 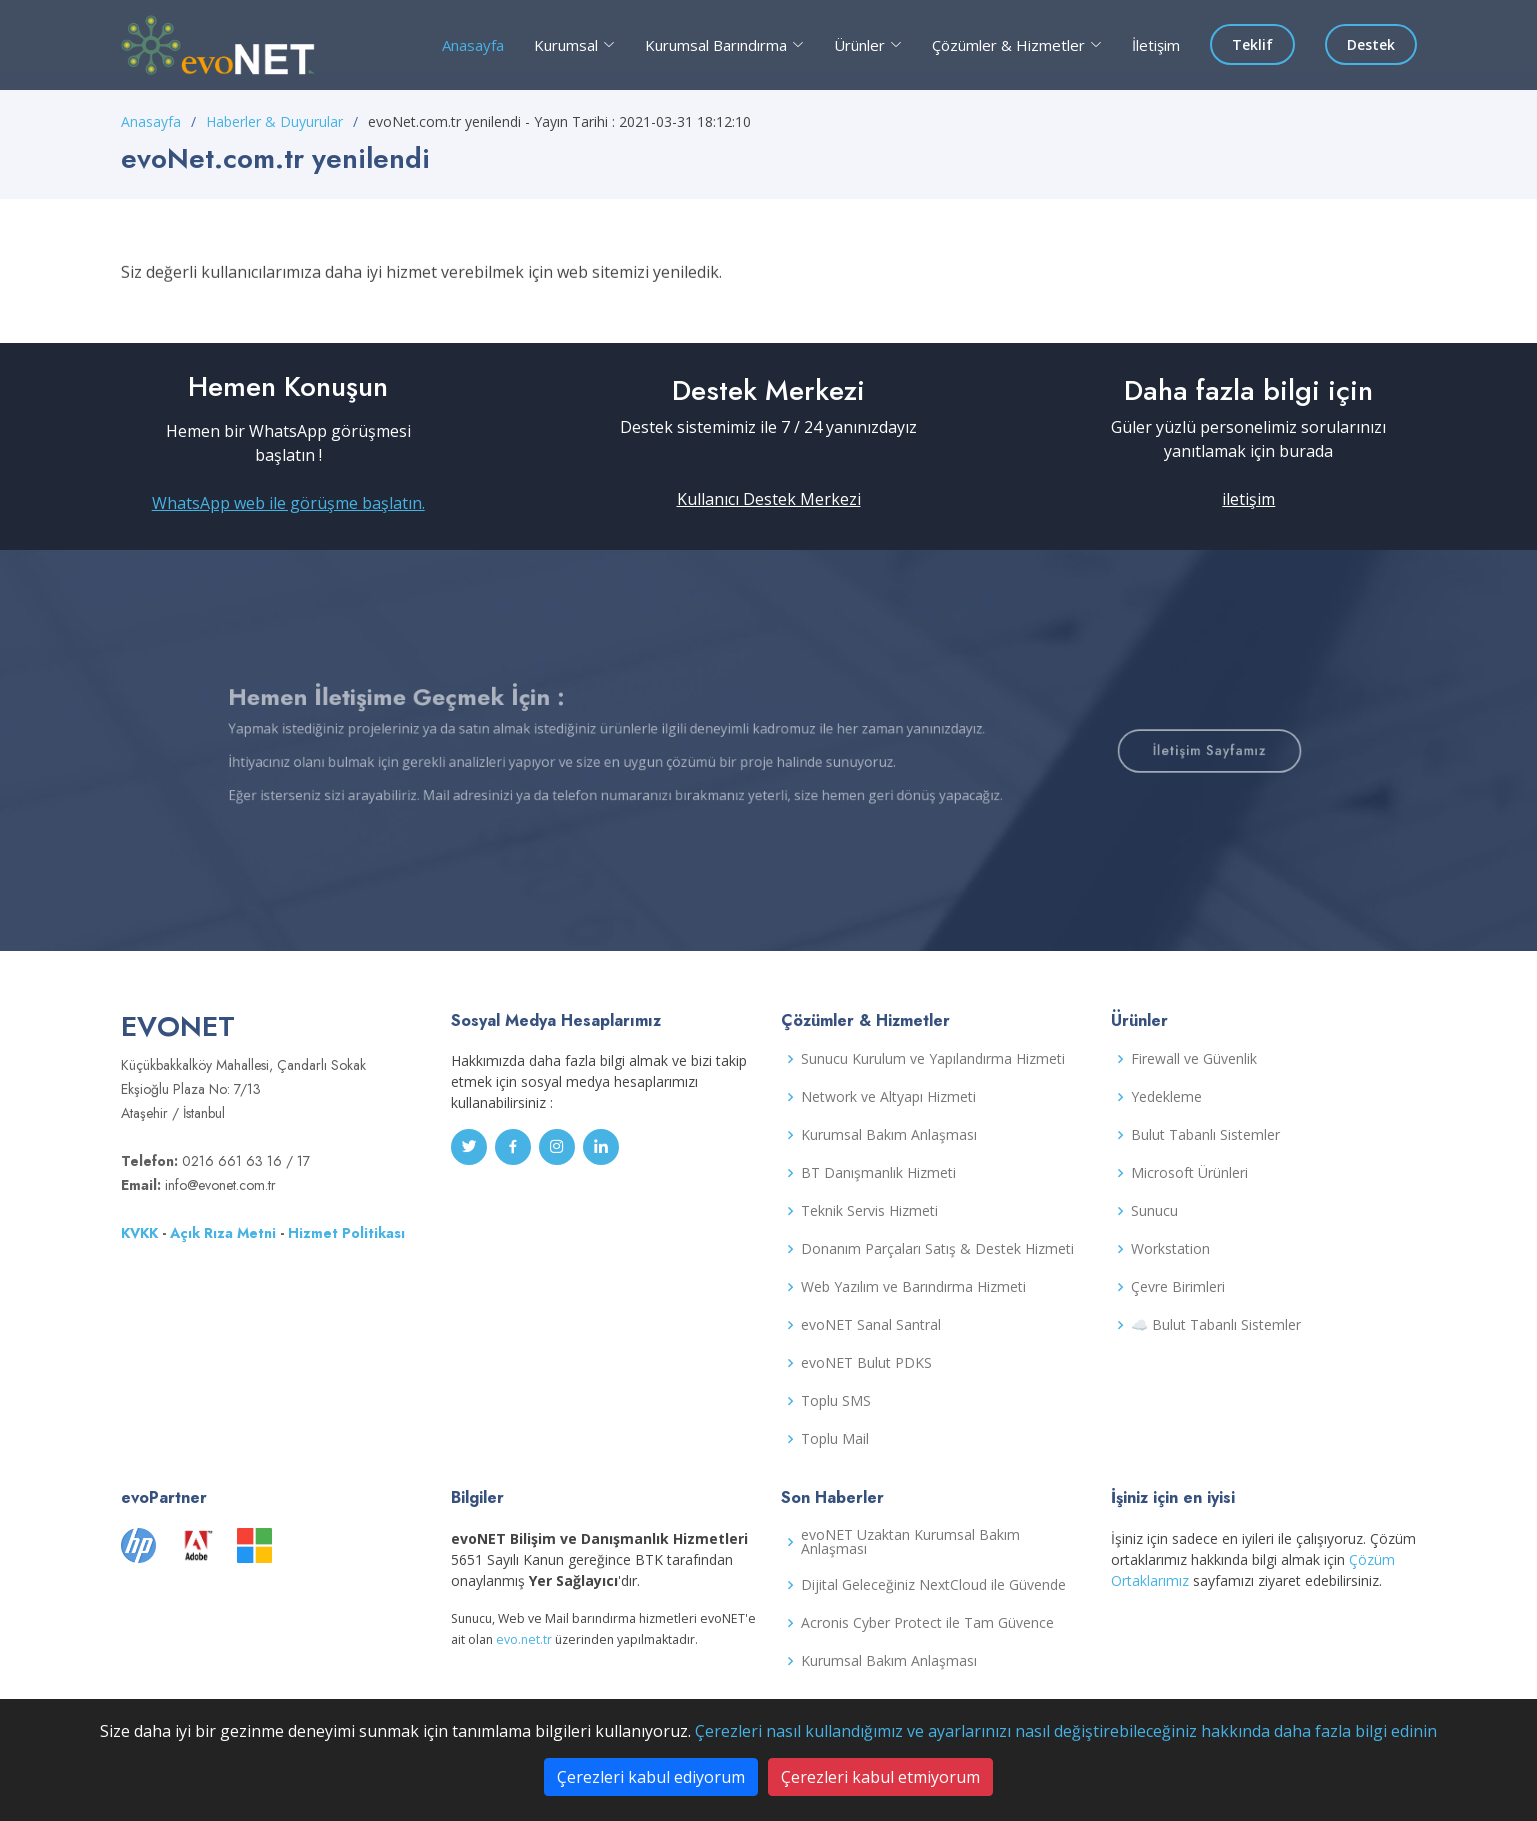 I want to click on BT Danışmanlık Hizmeti, so click(x=878, y=1173).